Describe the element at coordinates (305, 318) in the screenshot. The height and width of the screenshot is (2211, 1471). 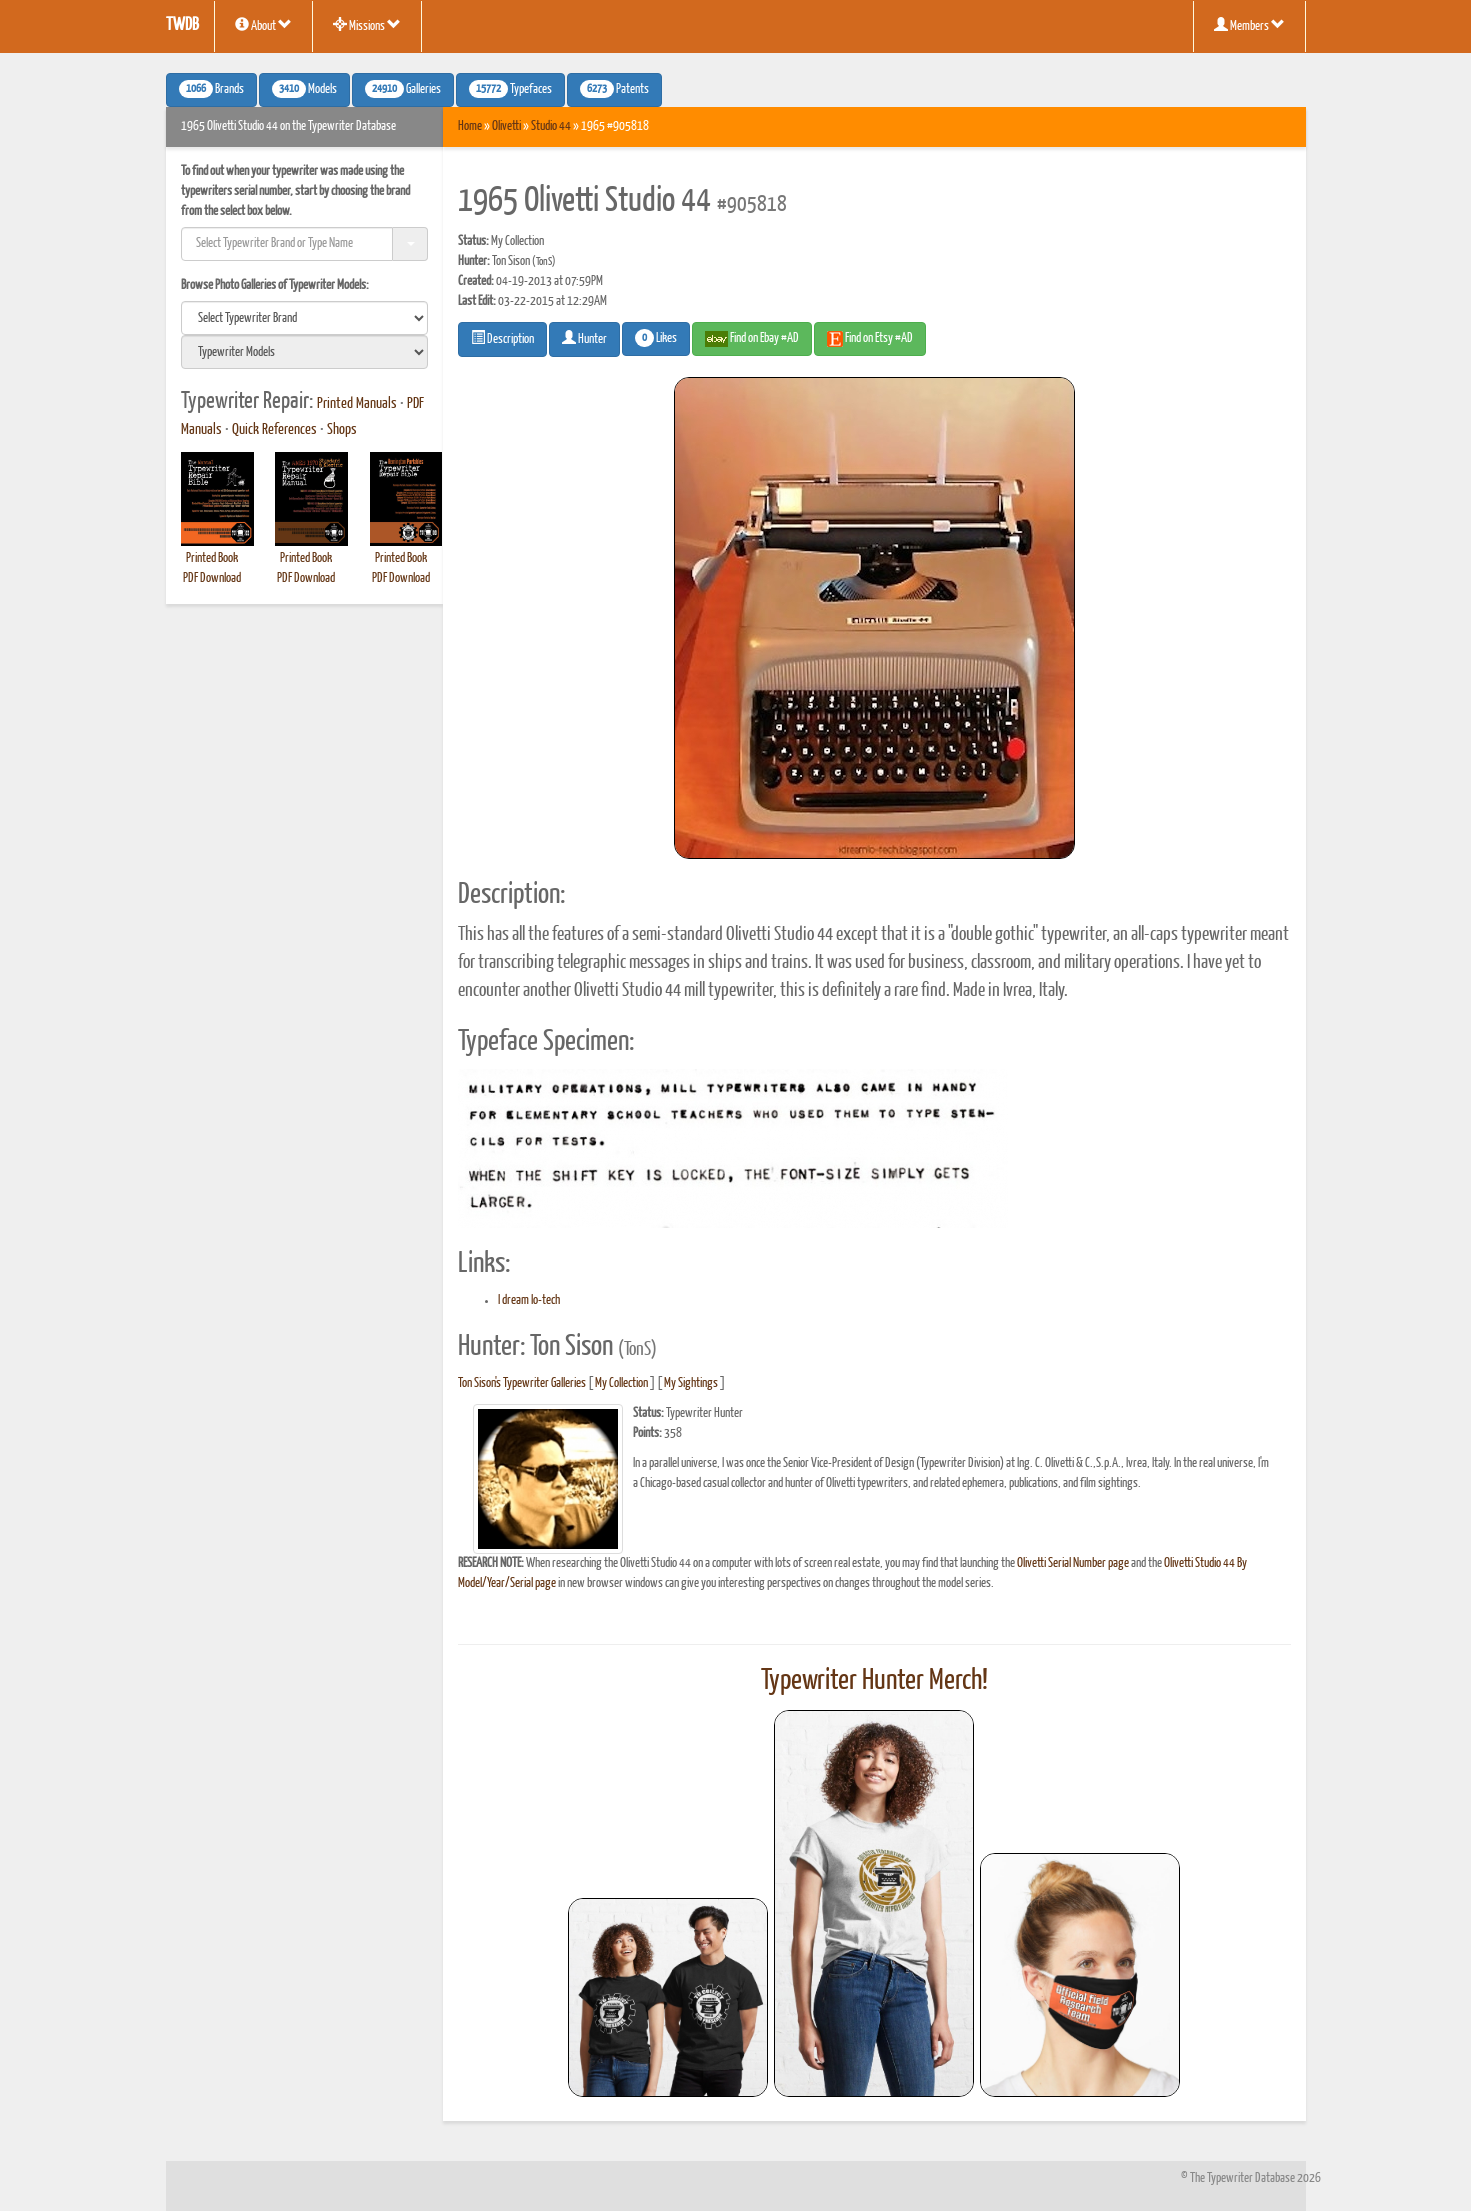
I see `[search]` at that location.